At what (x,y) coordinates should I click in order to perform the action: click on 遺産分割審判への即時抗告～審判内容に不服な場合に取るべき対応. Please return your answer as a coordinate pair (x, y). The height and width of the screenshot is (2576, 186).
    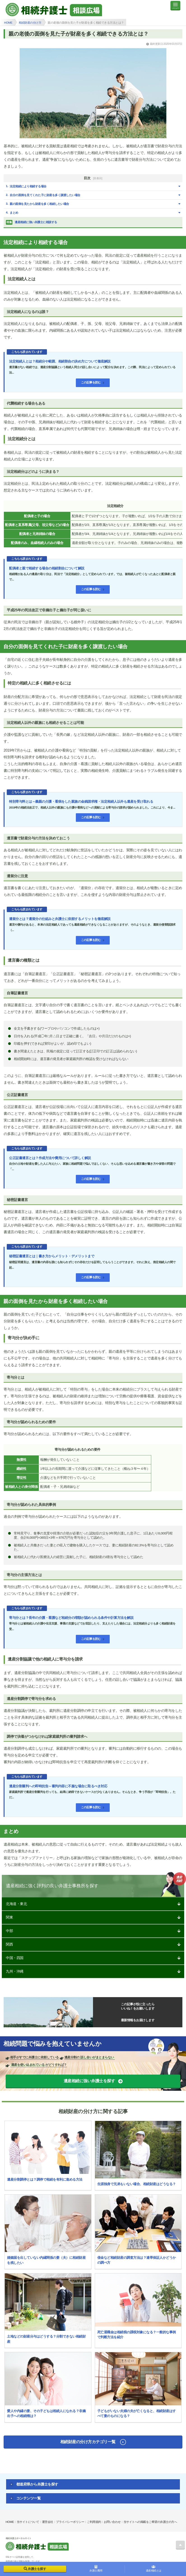
    Looking at the image, I should click on (58, 1786).